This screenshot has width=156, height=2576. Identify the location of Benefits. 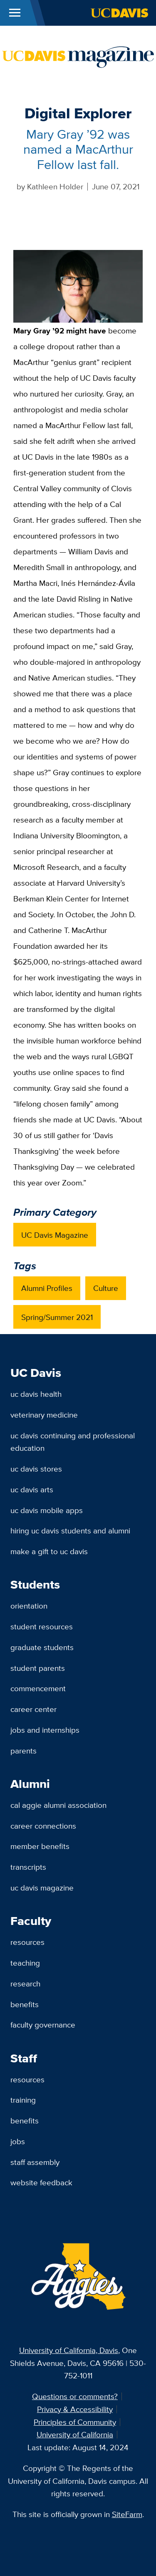
(24, 2004).